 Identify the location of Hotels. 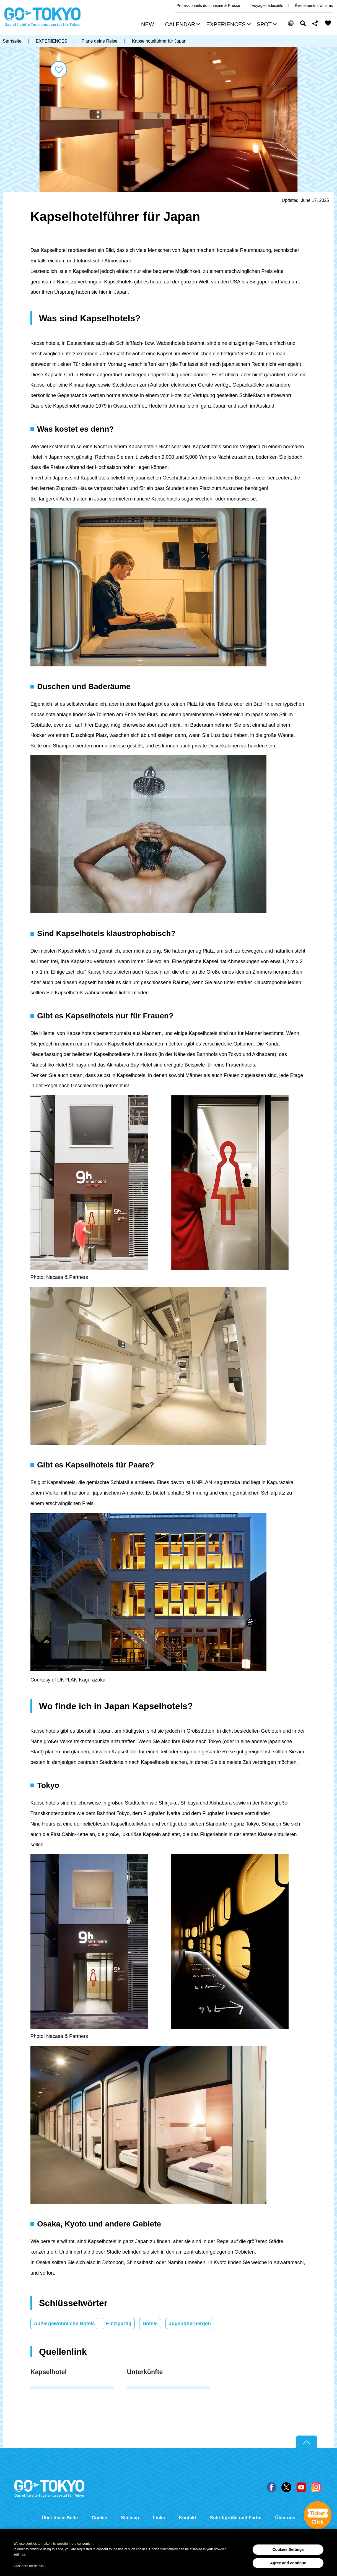
(150, 2323).